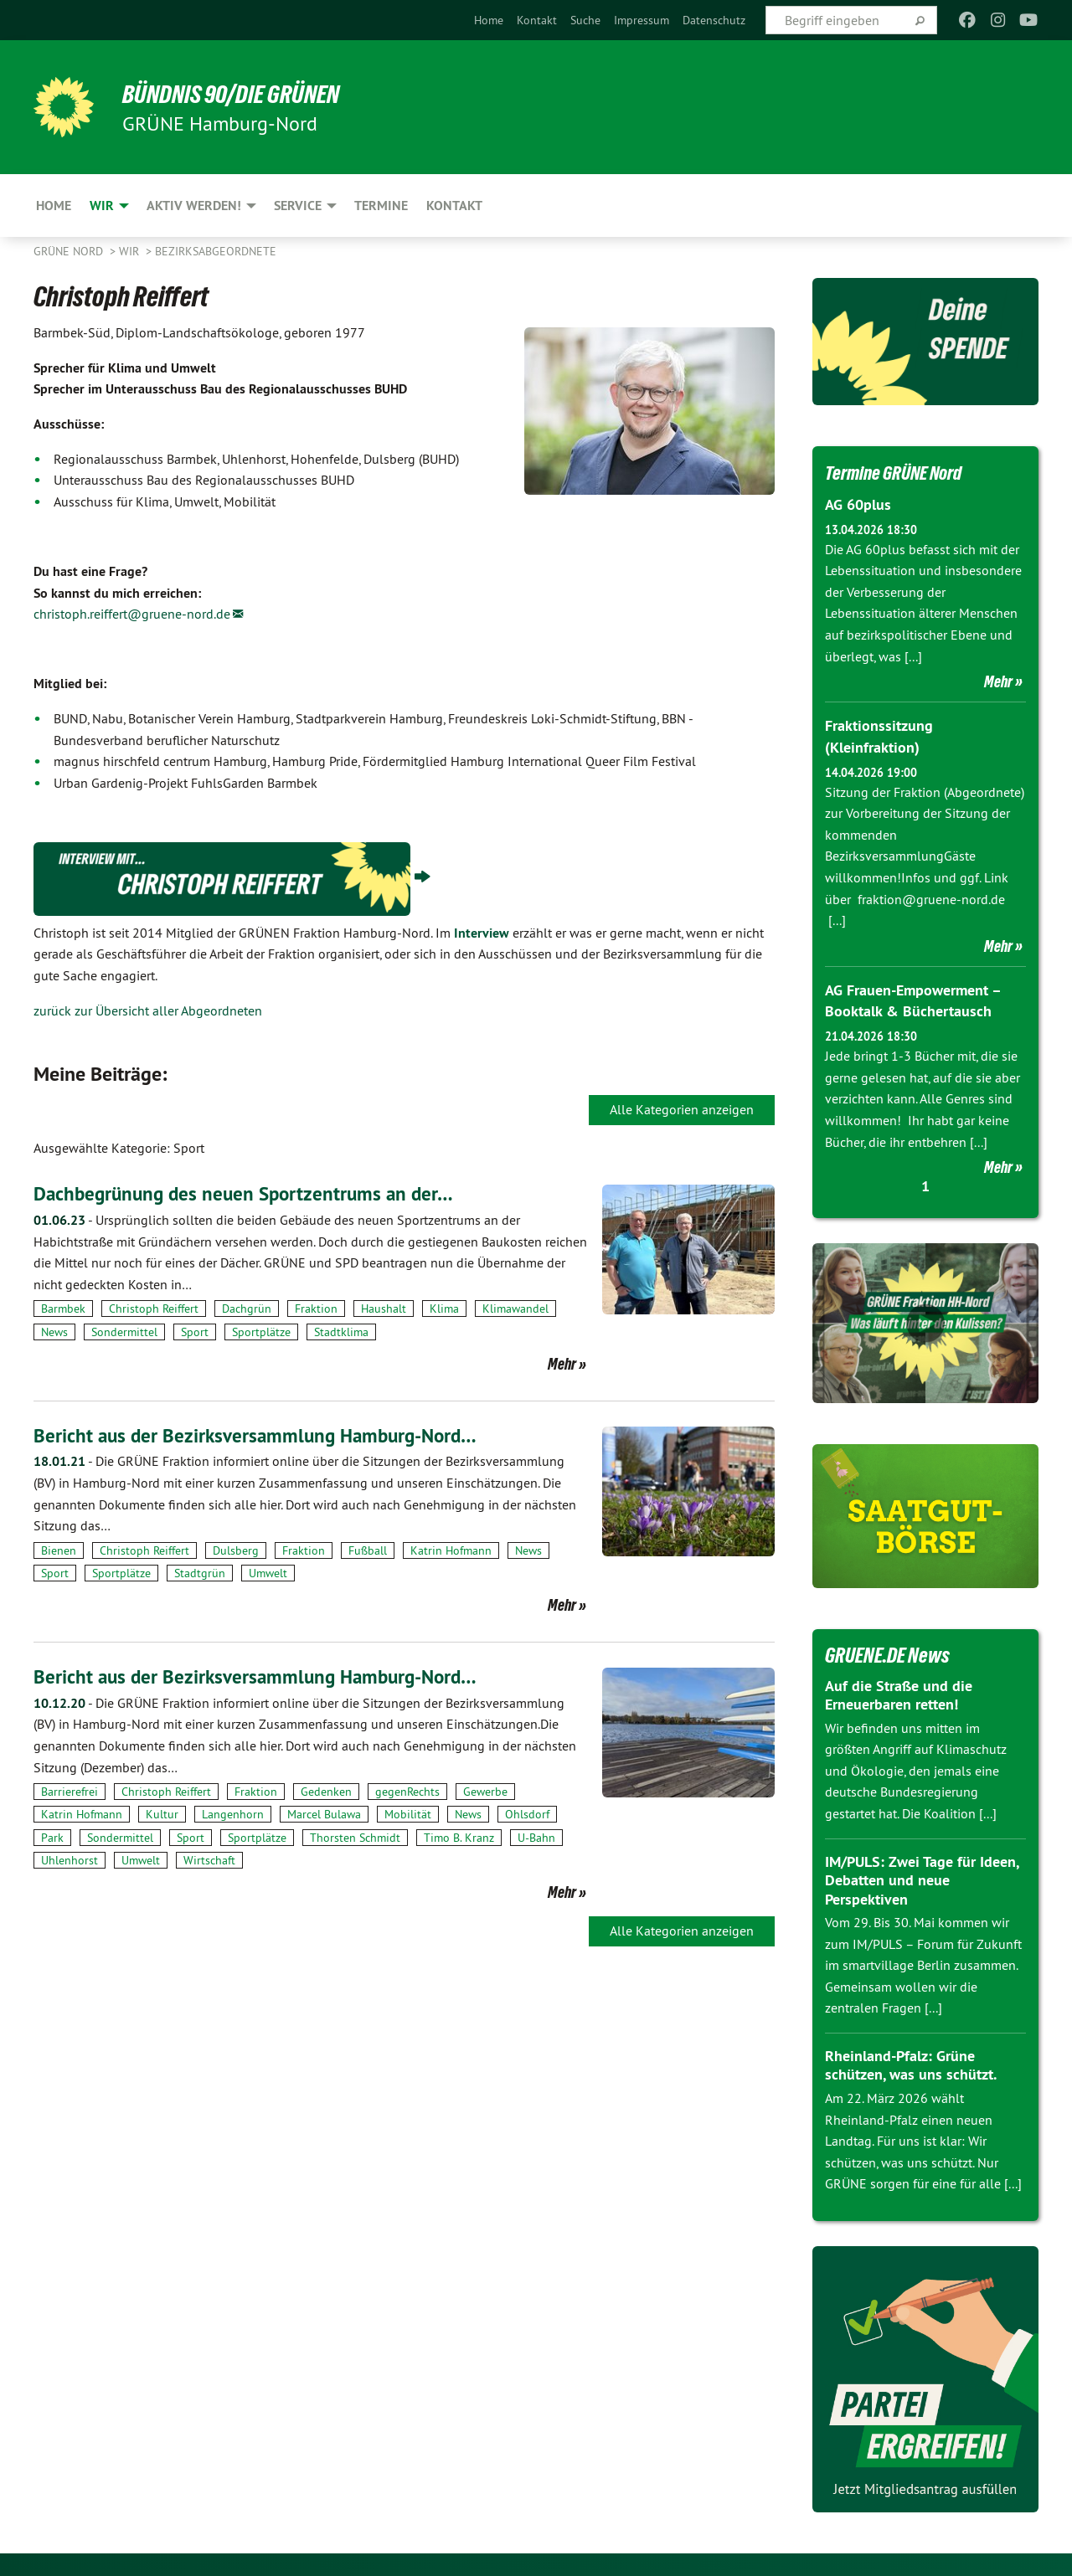 The height and width of the screenshot is (2576, 1072). What do you see at coordinates (240, 94) in the screenshot?
I see `BÜNDNIS 90/DIE GRÜNEN` at bounding box center [240, 94].